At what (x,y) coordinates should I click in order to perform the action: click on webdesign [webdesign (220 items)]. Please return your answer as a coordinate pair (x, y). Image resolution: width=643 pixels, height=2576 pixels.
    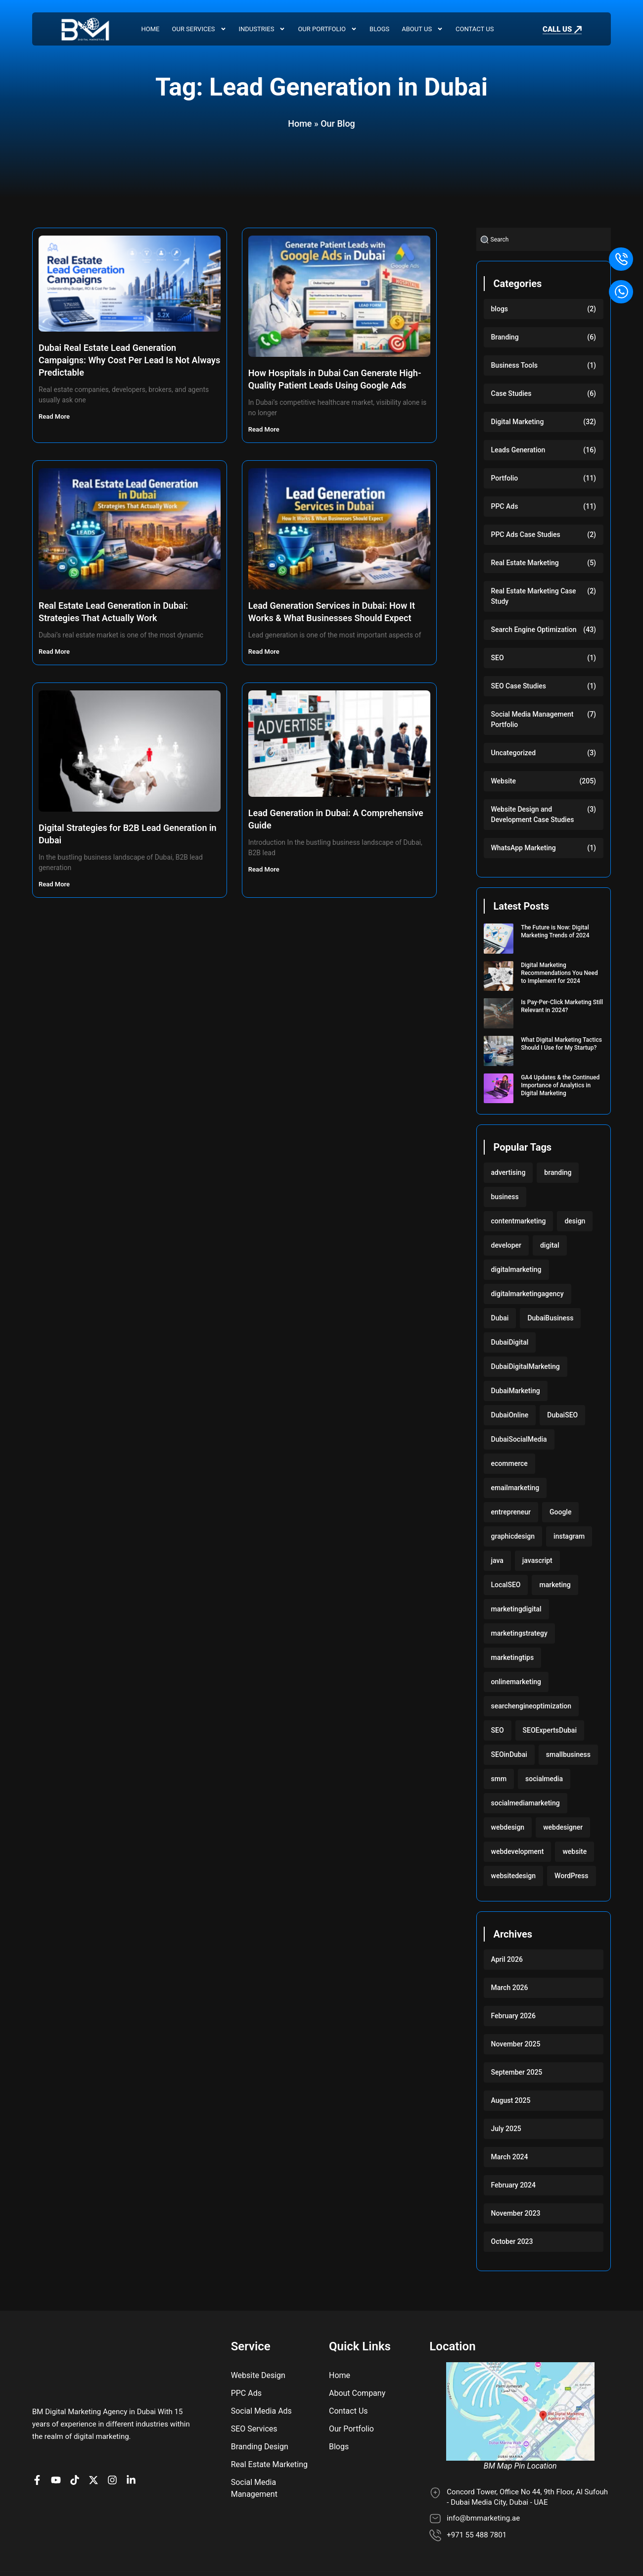
    Looking at the image, I should click on (508, 1827).